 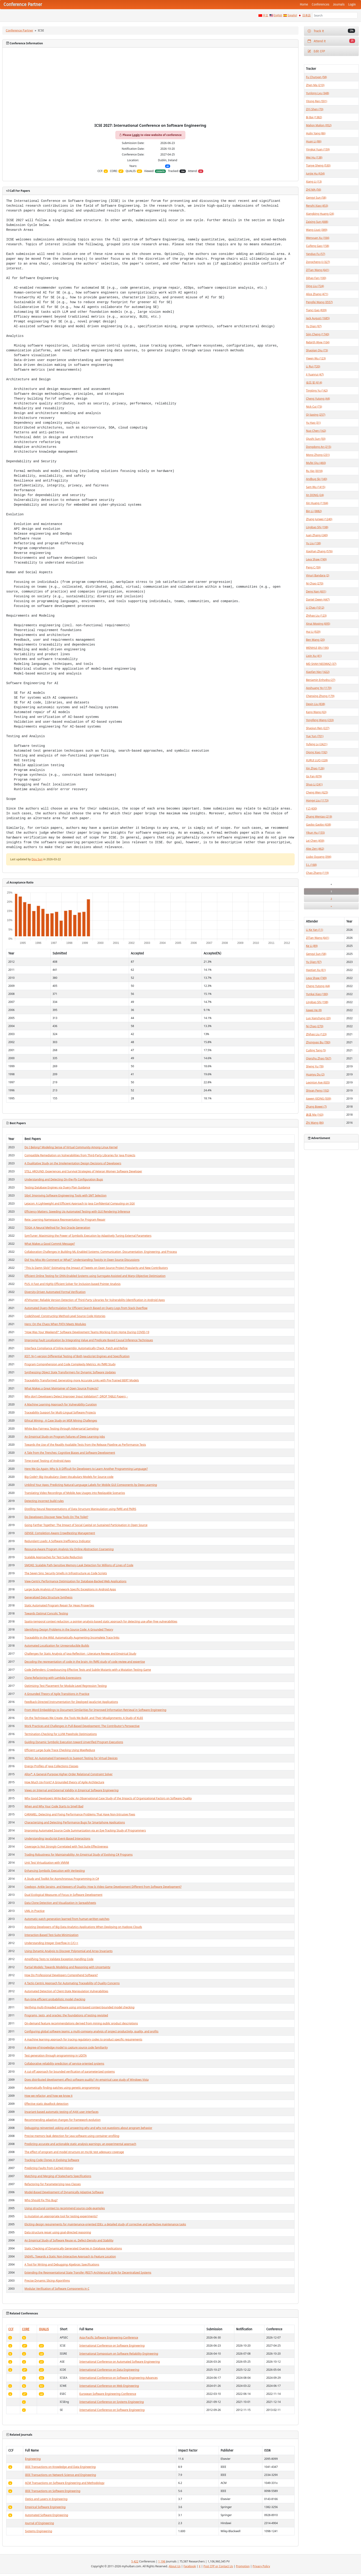 I want to click on Ru Xie (3018), so click(x=314, y=471).